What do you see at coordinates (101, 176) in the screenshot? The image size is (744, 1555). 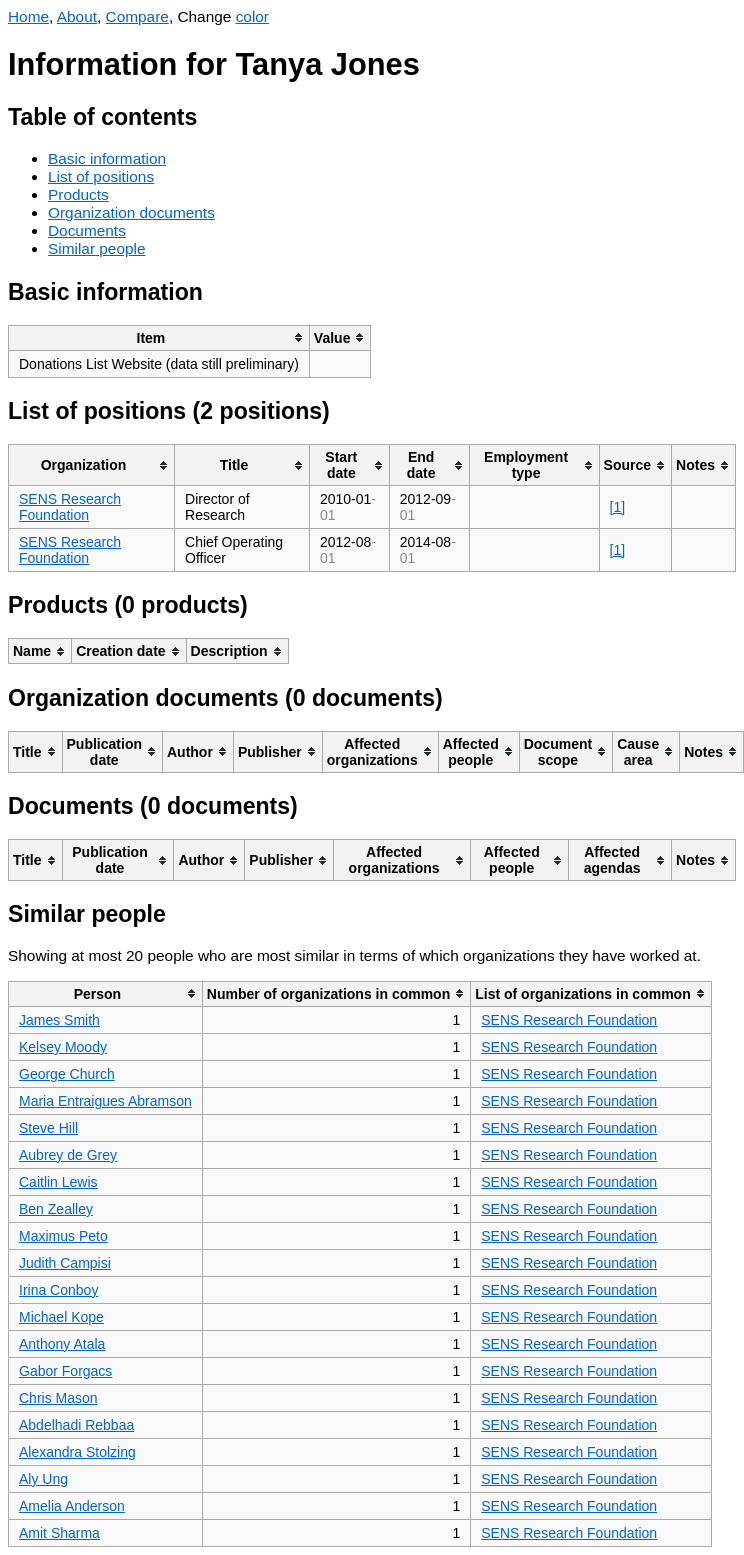 I see `List of positions` at bounding box center [101, 176].